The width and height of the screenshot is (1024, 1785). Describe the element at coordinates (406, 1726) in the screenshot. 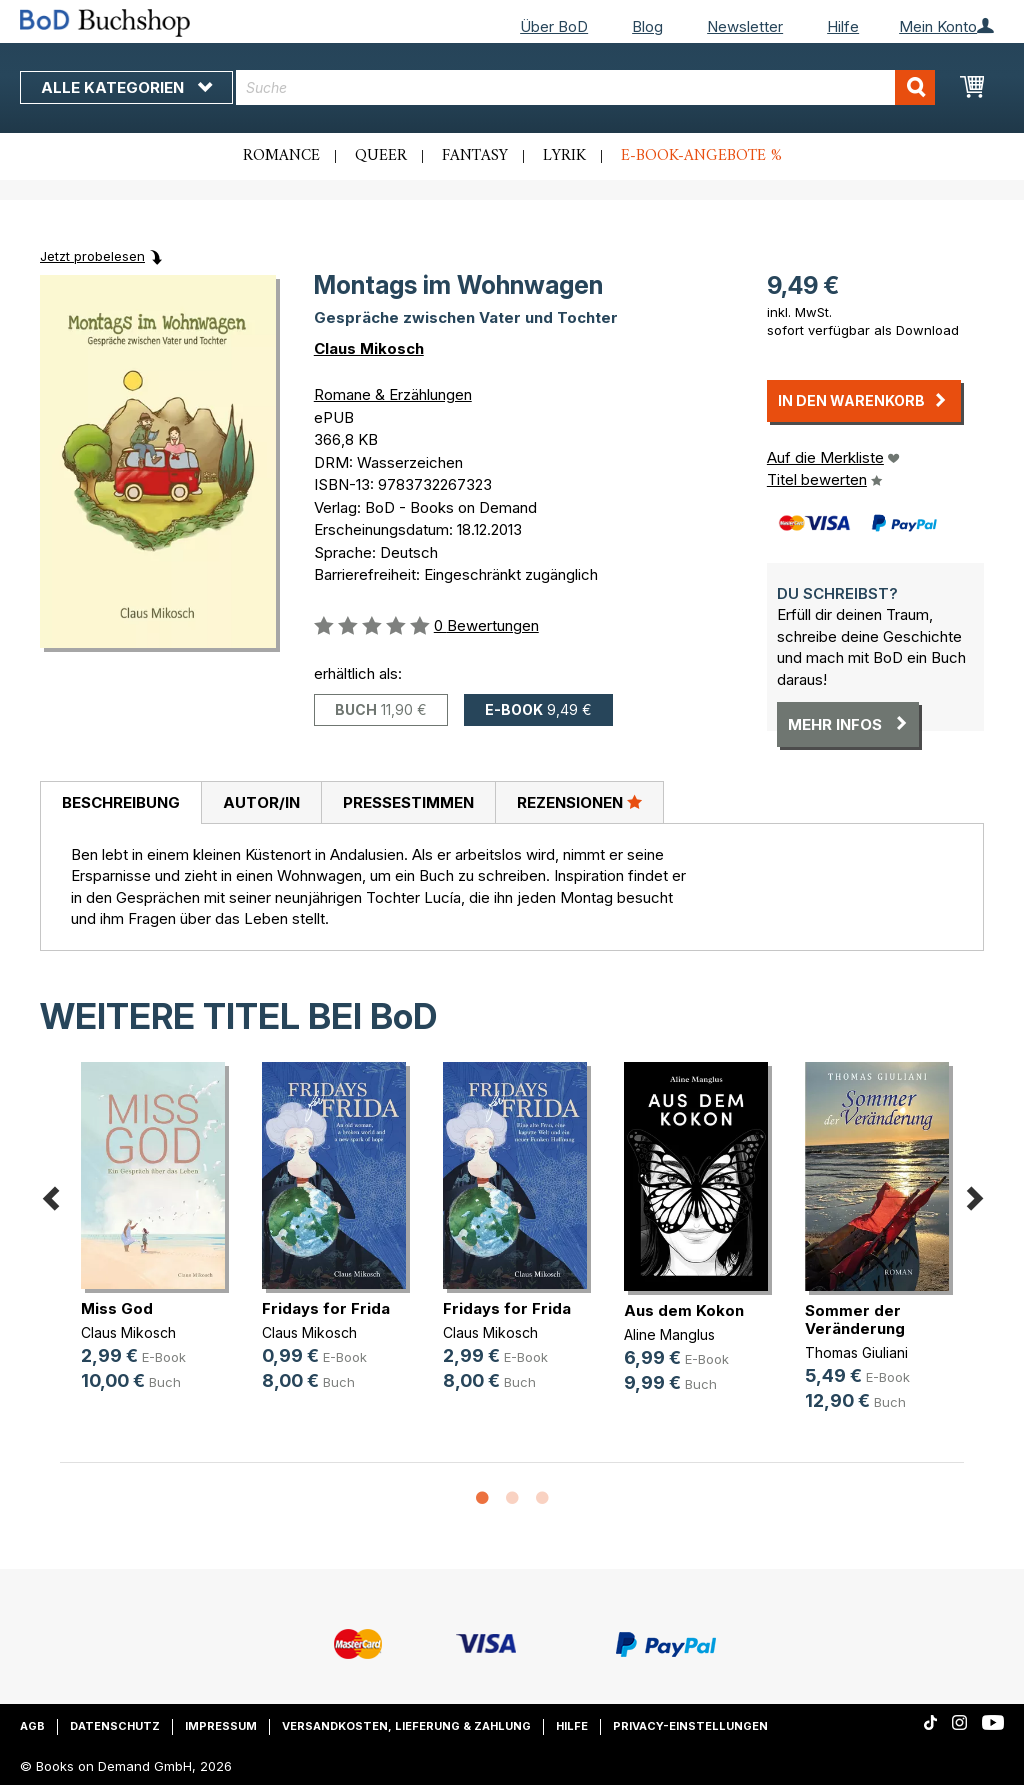

I see `Versandkosten, Lieferung & Zahlung` at that location.